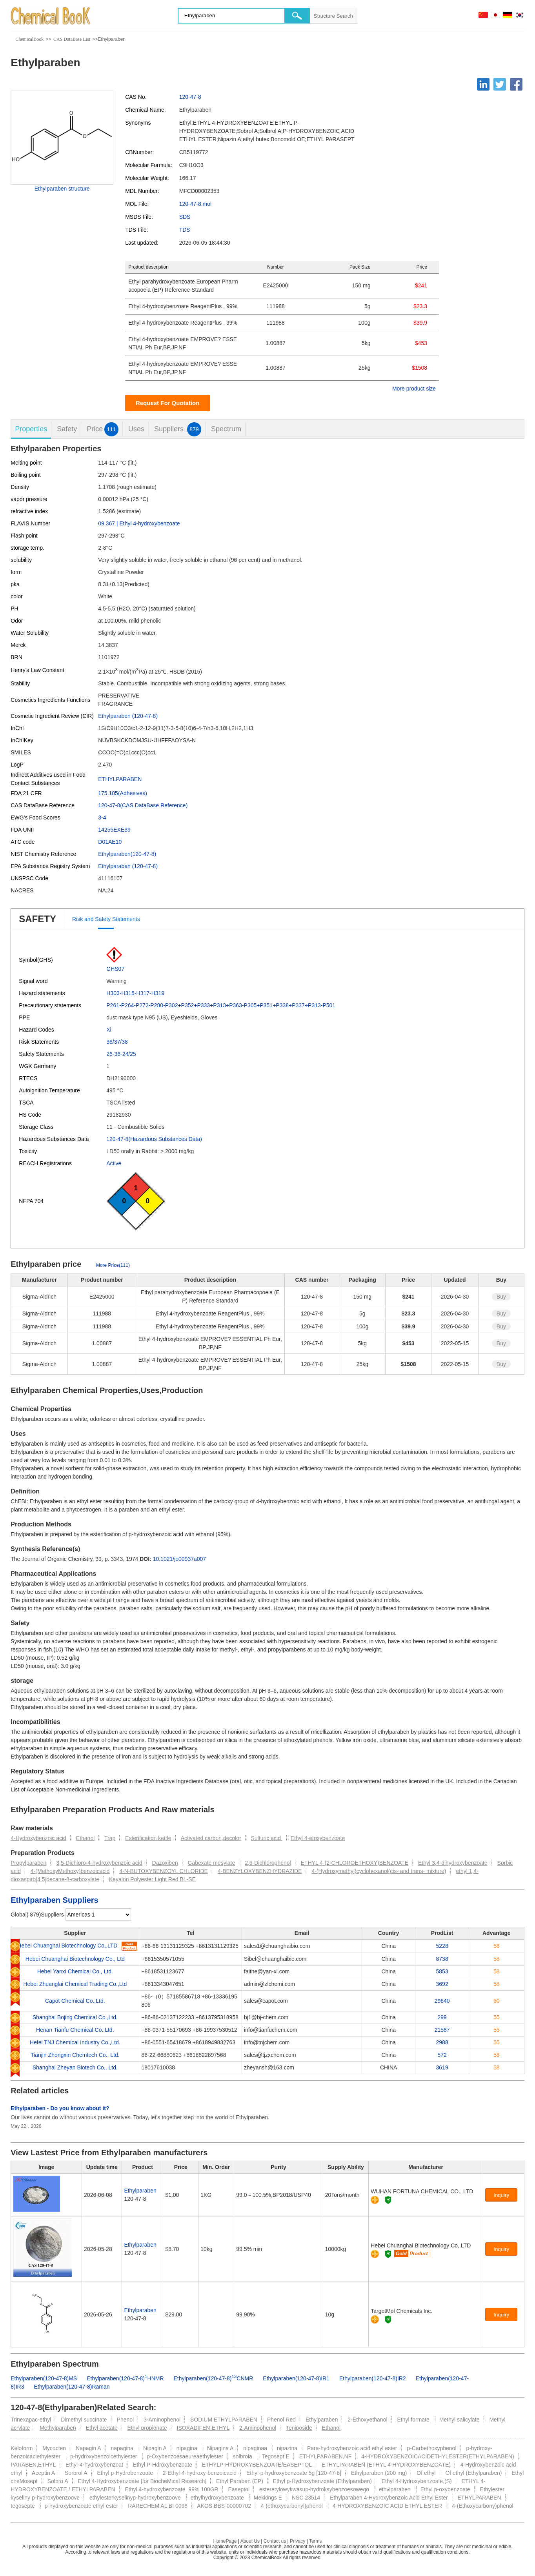 The image size is (535, 2576). Describe the element at coordinates (84, 2419) in the screenshot. I see `Dimethyl succinate` at that location.